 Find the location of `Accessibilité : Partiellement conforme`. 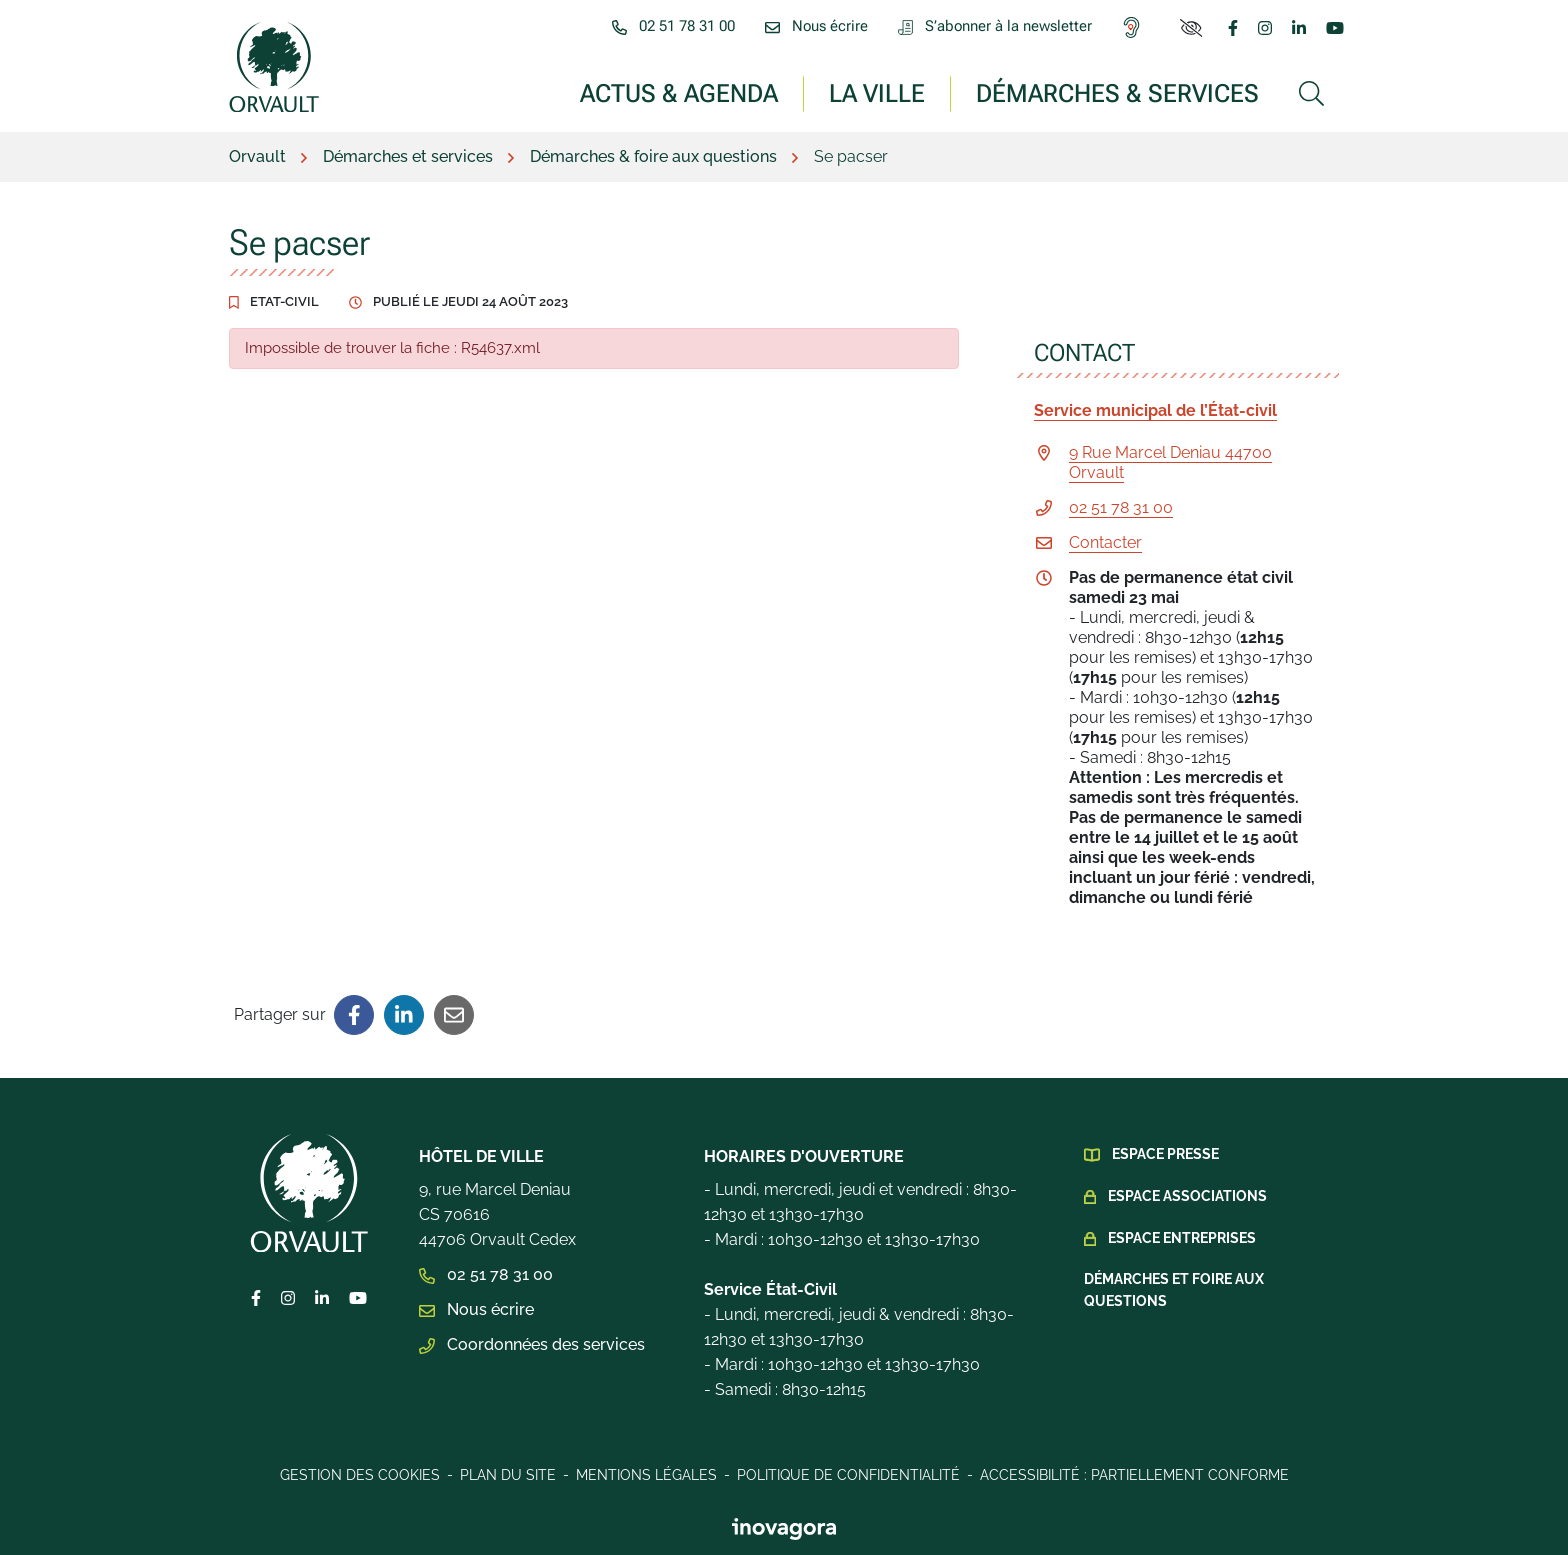

Accessibilité : Partiellement conforme is located at coordinates (1134, 1475).